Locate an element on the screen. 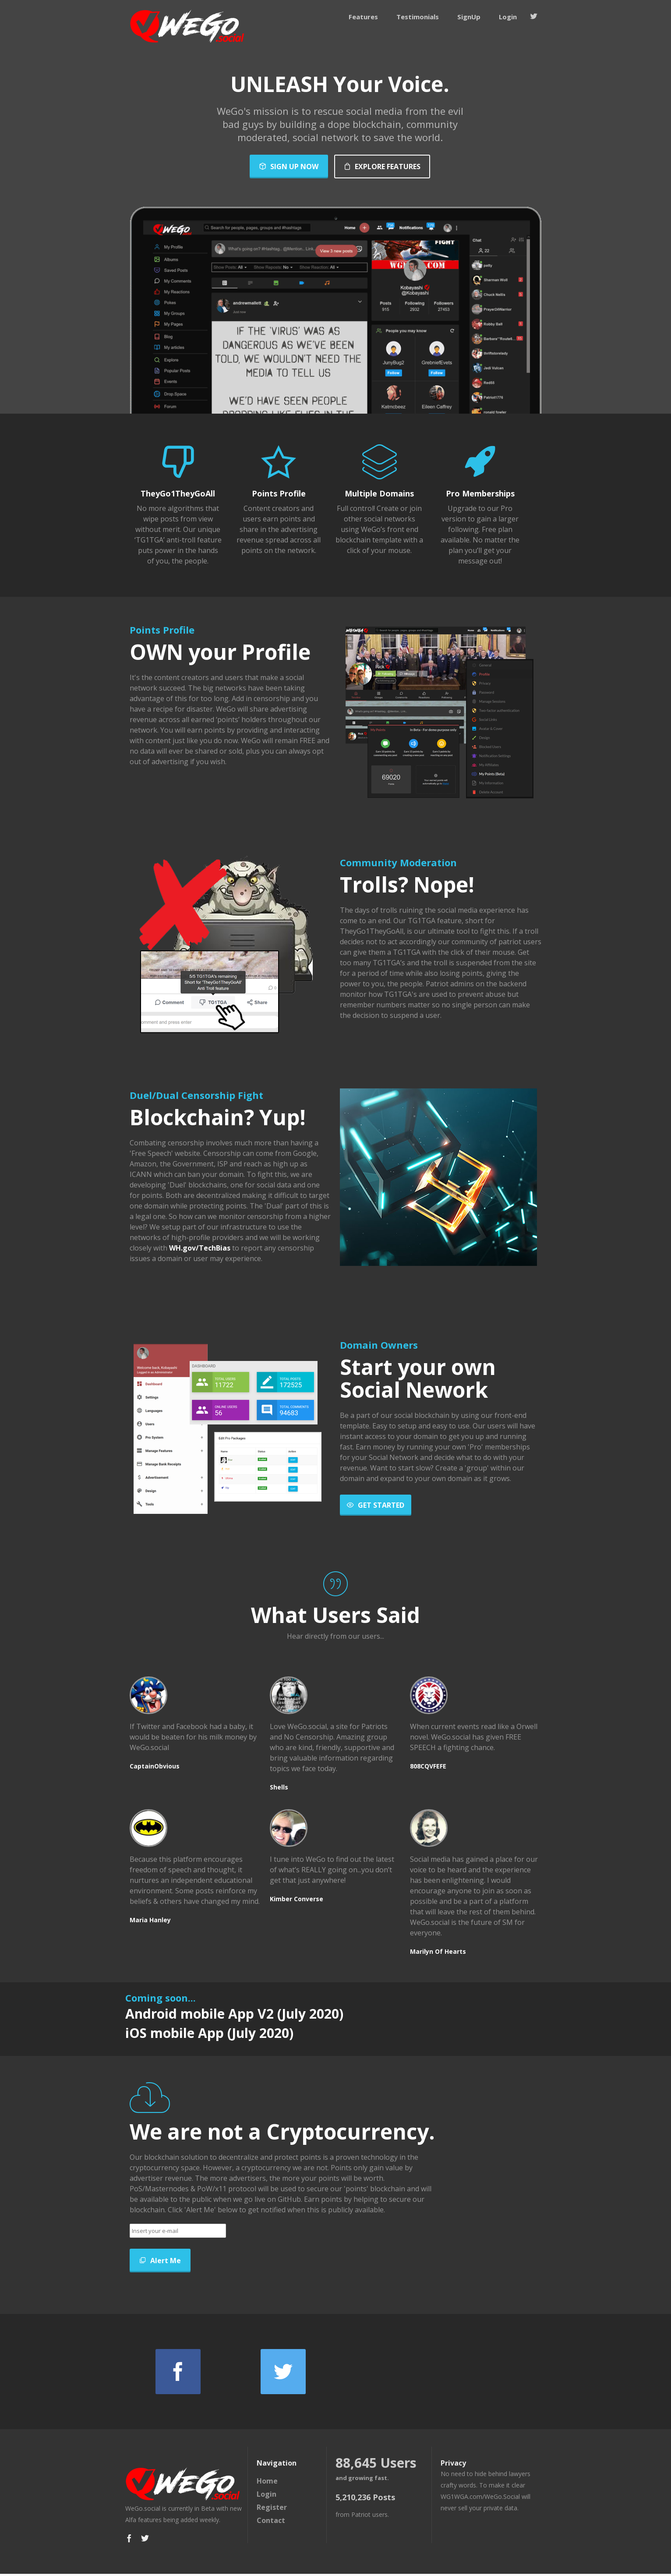 The height and width of the screenshot is (2576, 671). WH.gov/TechBias is located at coordinates (199, 1248).